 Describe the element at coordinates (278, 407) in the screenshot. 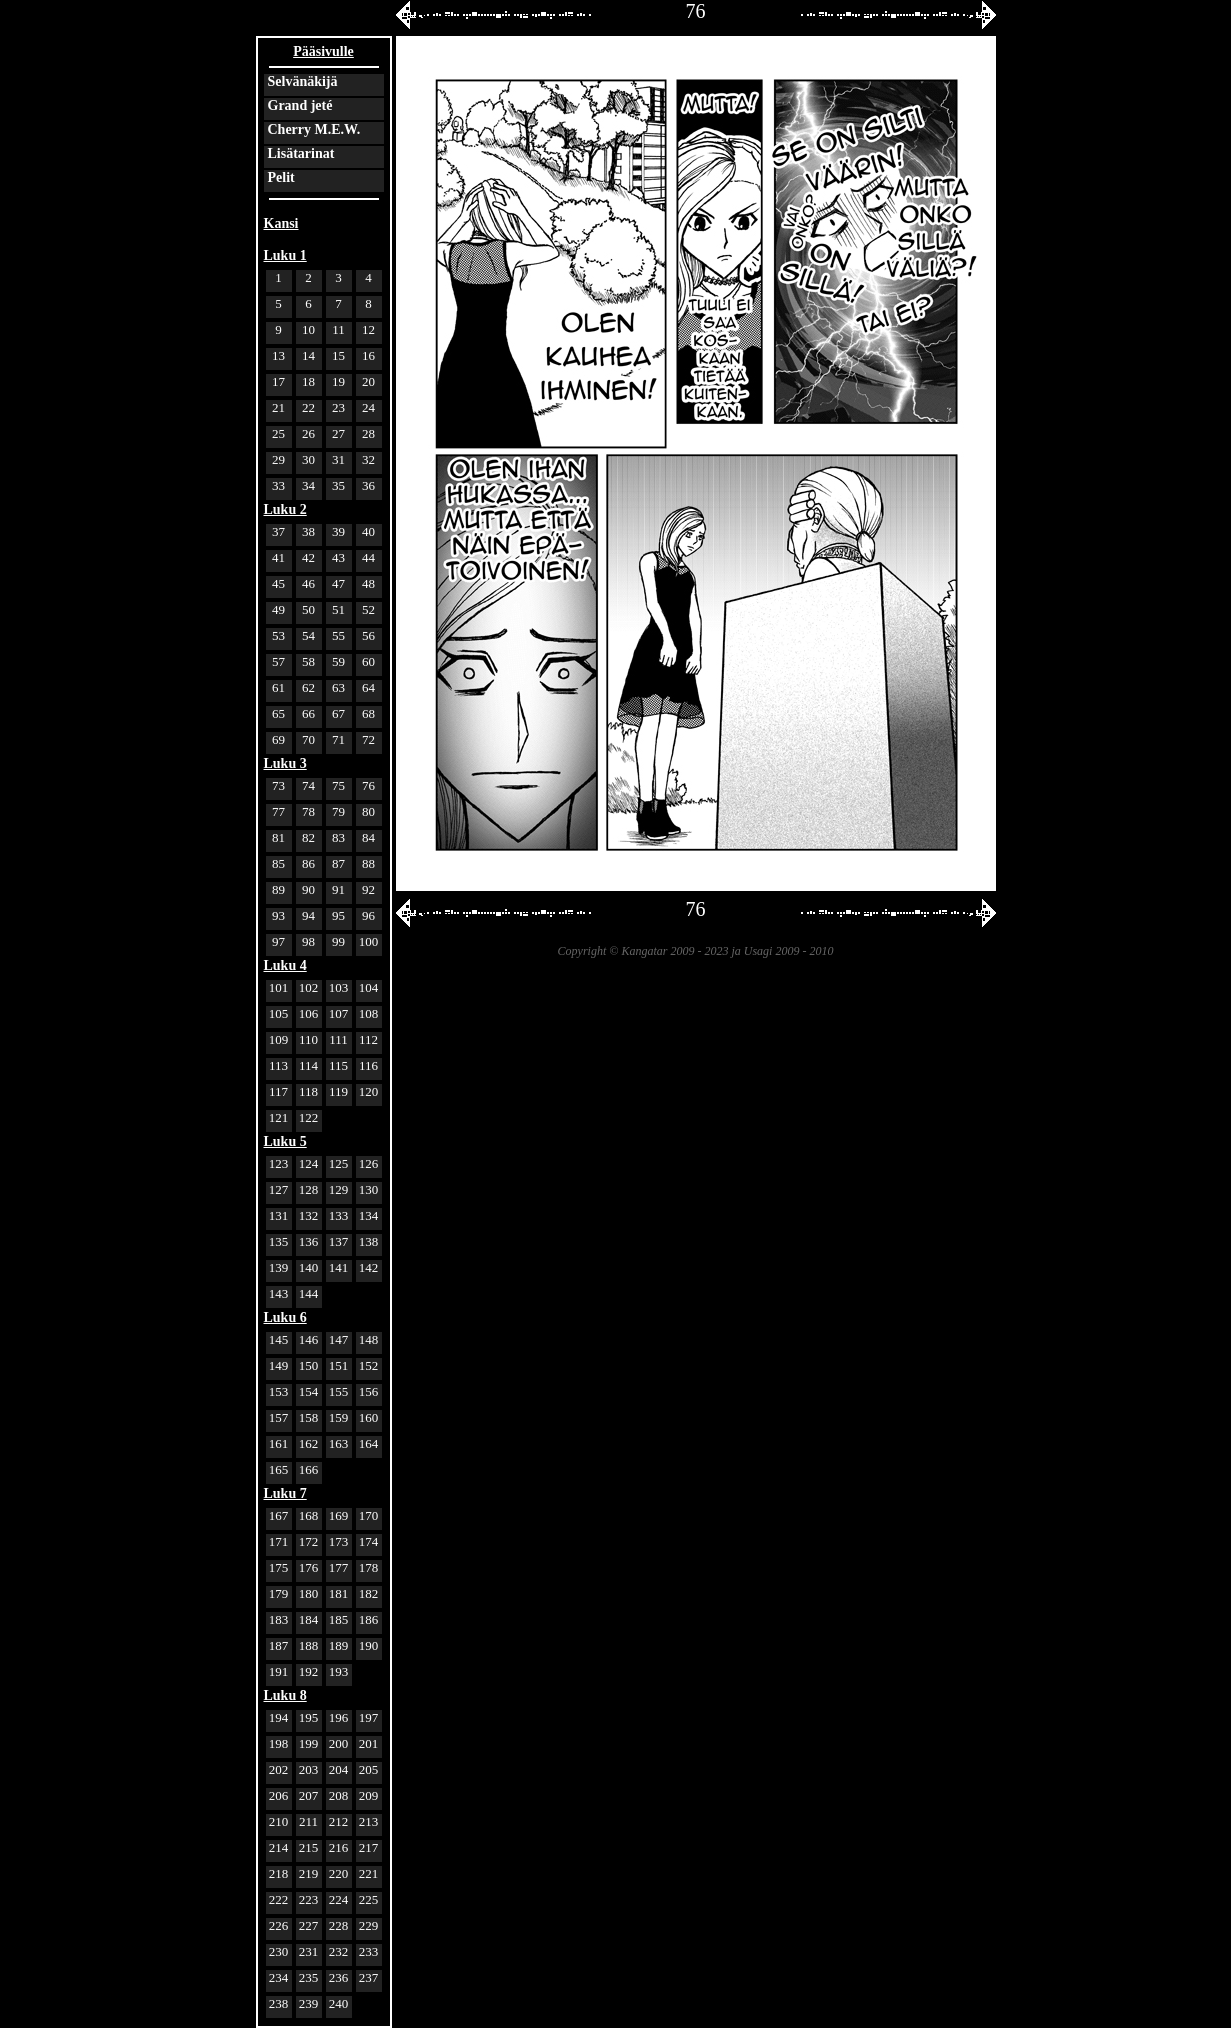

I see `21` at that location.